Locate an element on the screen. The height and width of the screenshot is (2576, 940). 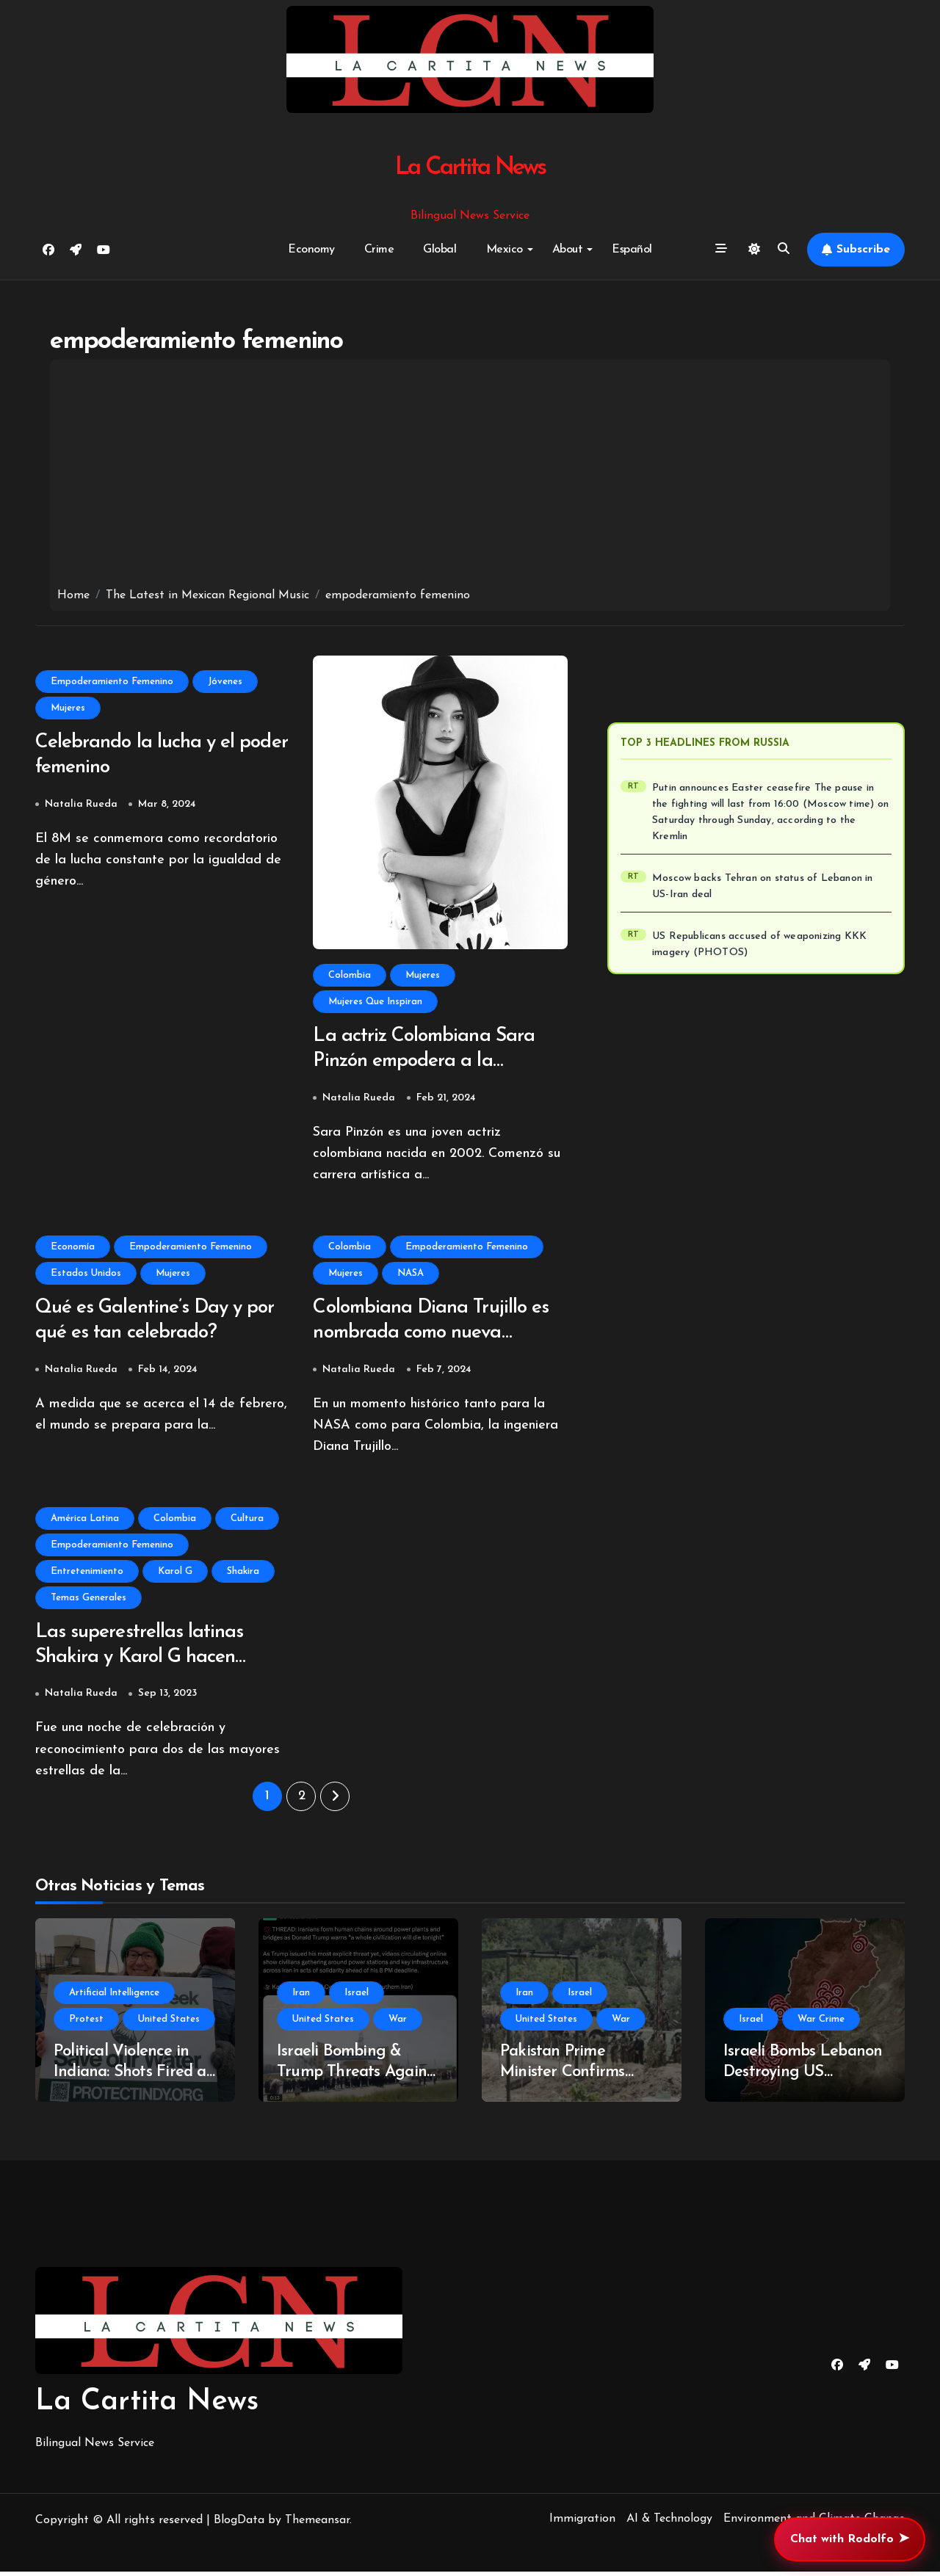
US Republicans accused of weaponizing KKK imagery (PHOTOS) is located at coordinates (759, 944).